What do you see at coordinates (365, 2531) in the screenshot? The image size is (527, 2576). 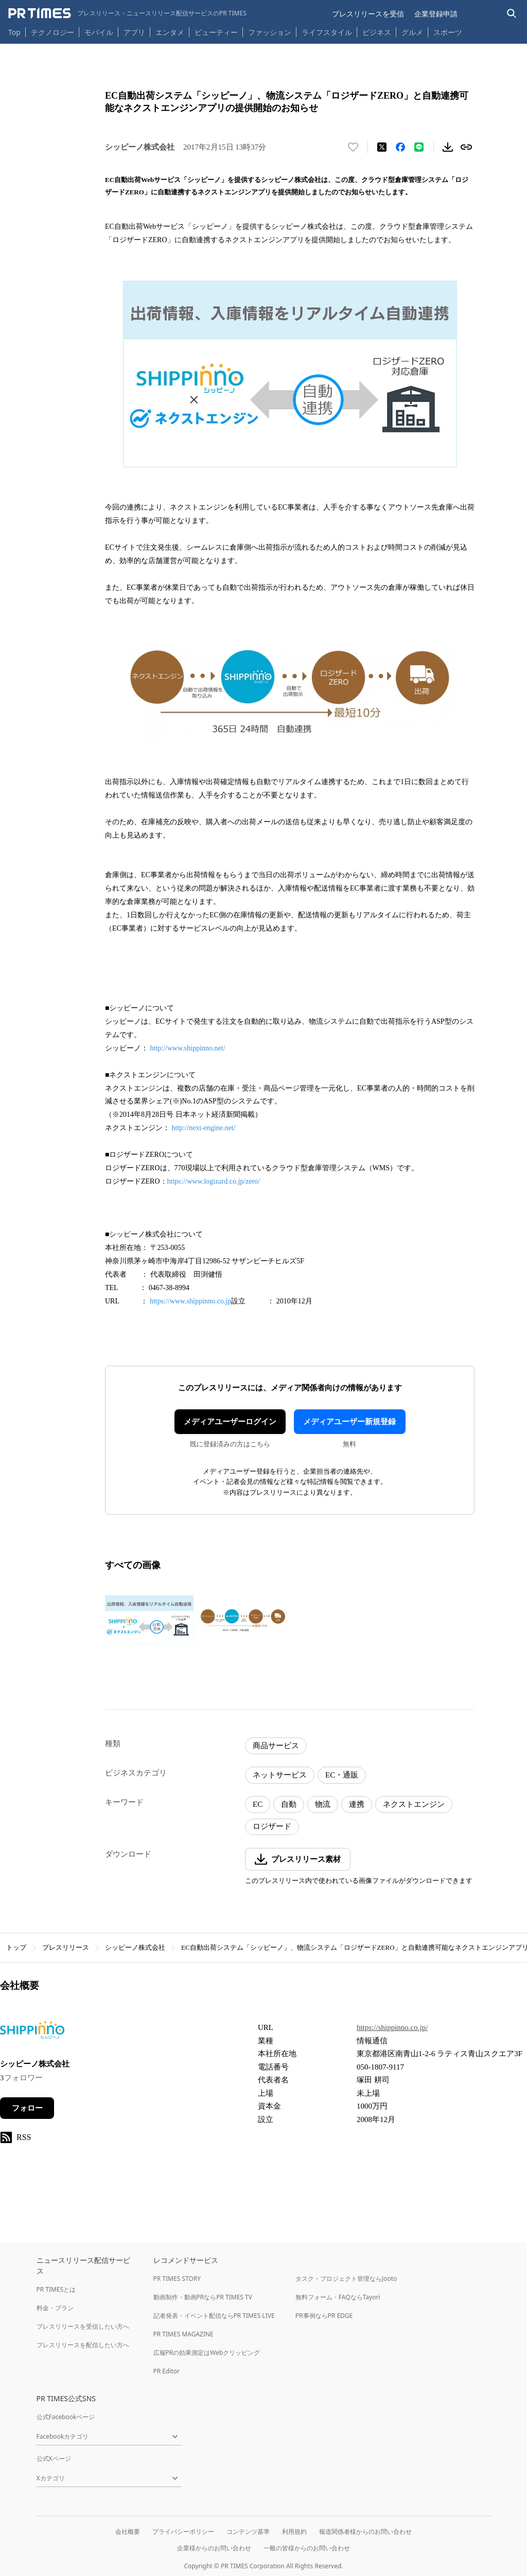 I see `報道関係者様からのお問い合わせ` at bounding box center [365, 2531].